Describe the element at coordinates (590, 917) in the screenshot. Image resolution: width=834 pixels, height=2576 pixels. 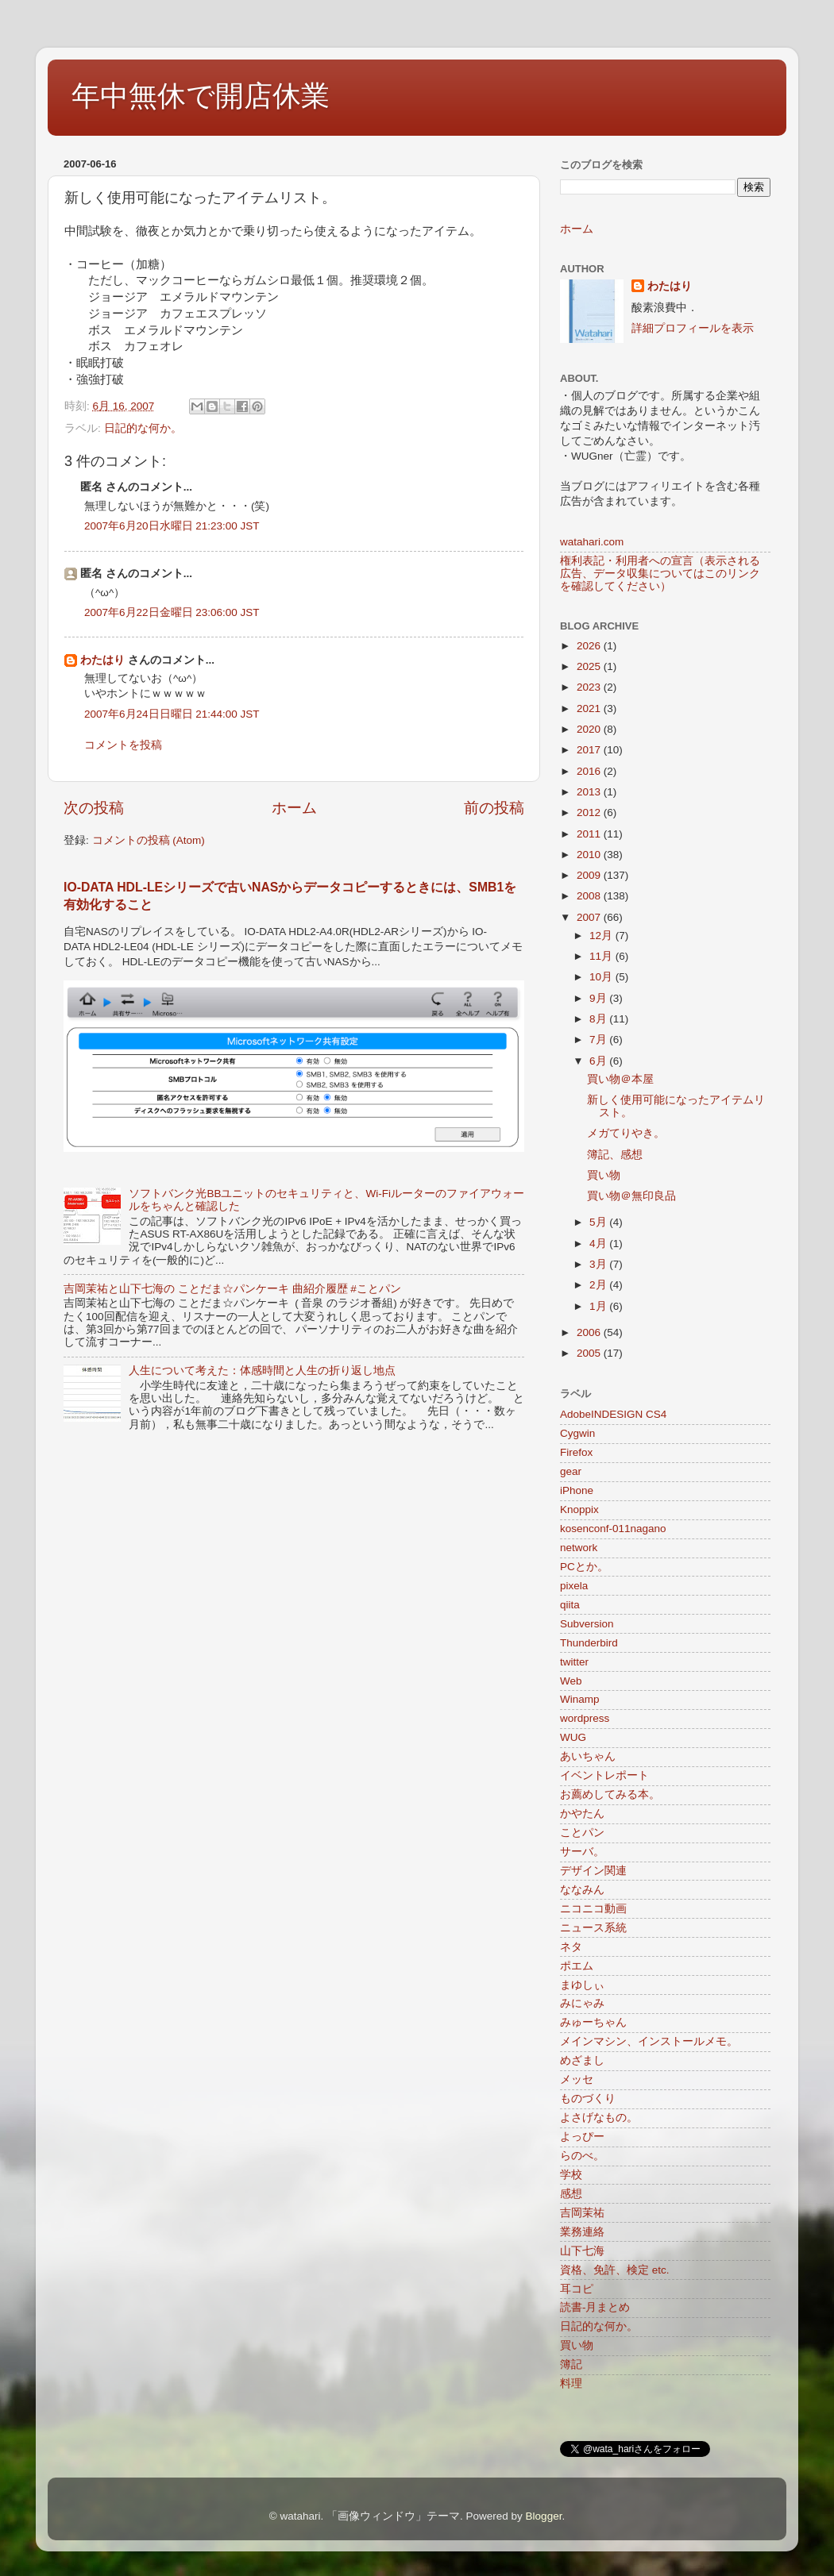
I see `2007` at that location.